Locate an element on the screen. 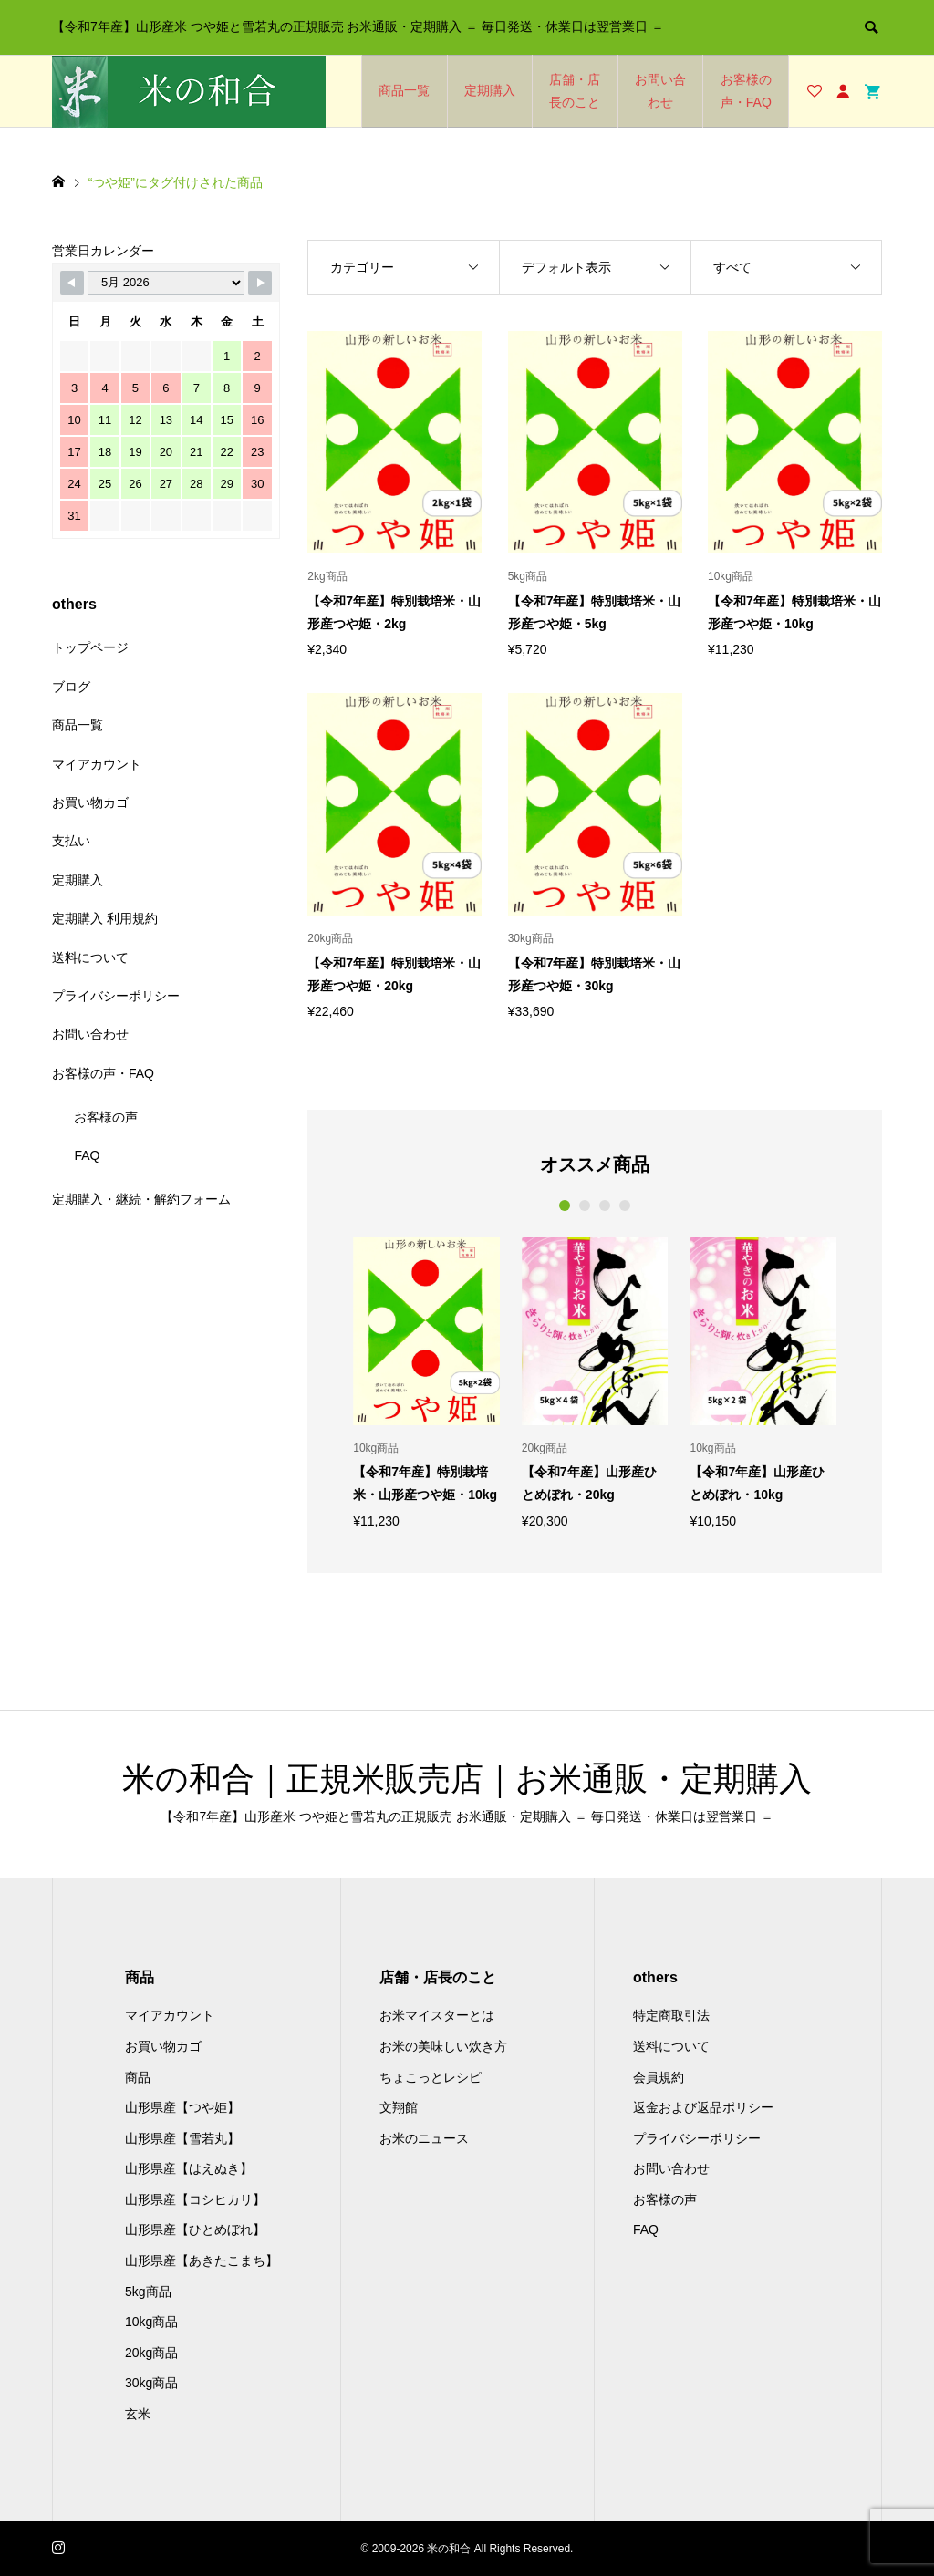  20kg商品 is located at coordinates (151, 2352).